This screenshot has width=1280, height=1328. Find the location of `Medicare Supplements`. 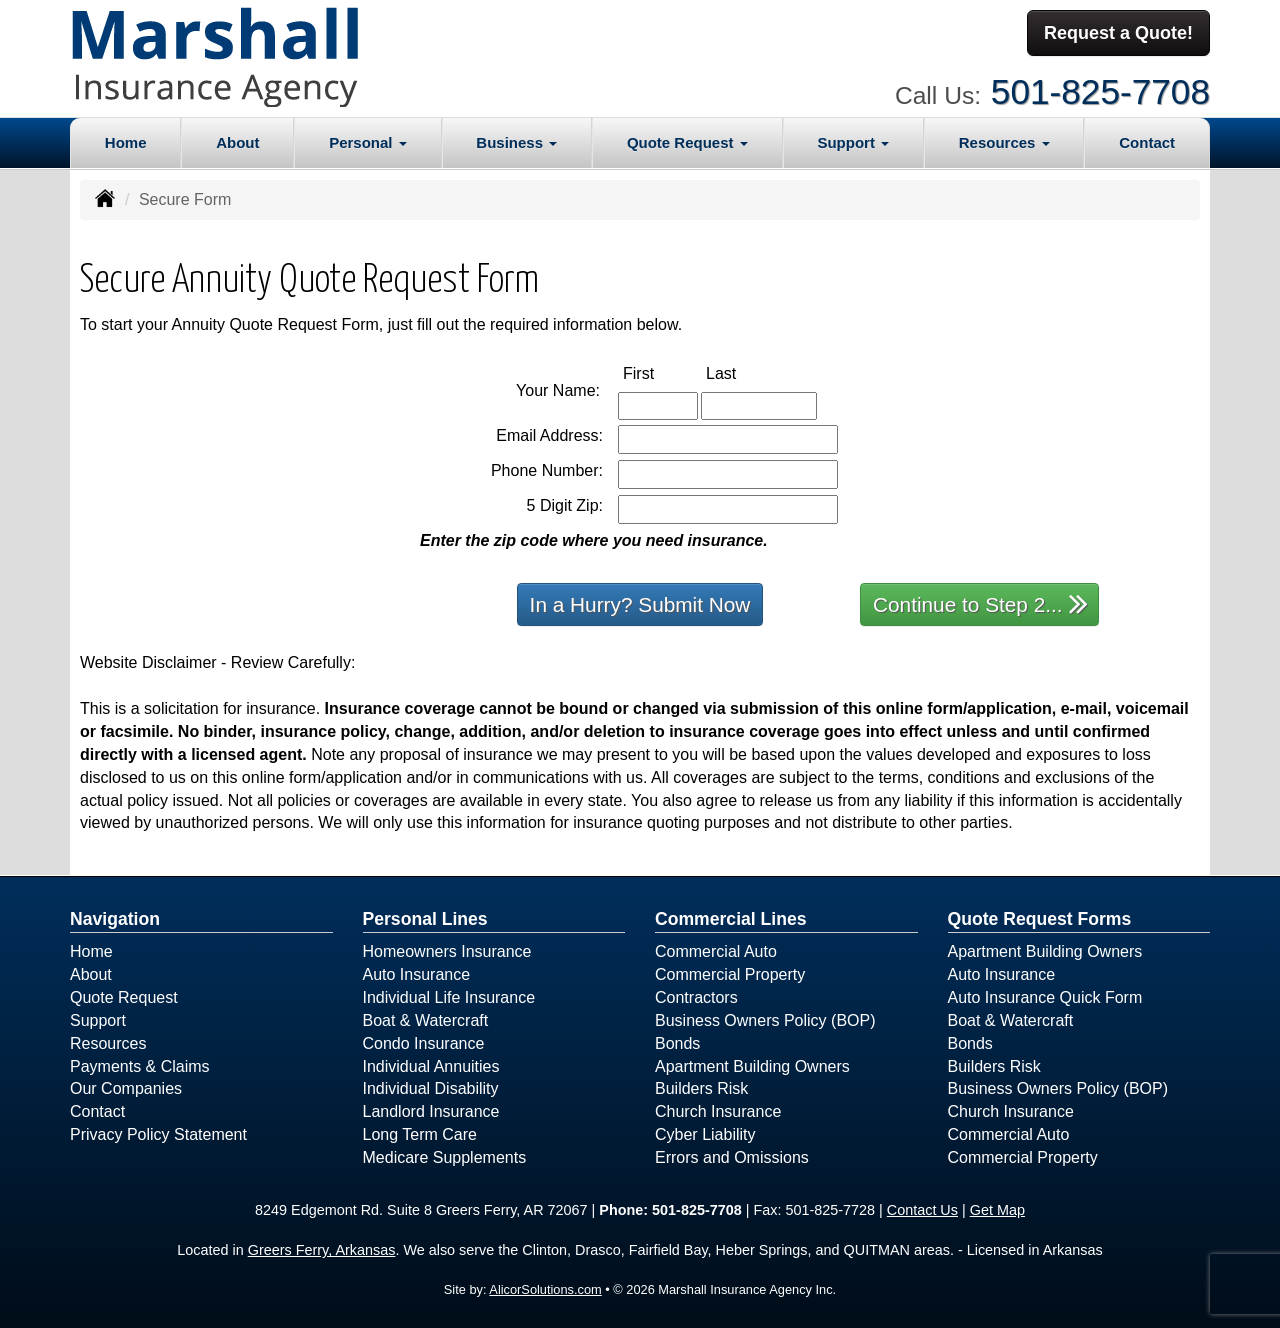

Medicare Supplements is located at coordinates (445, 1156).